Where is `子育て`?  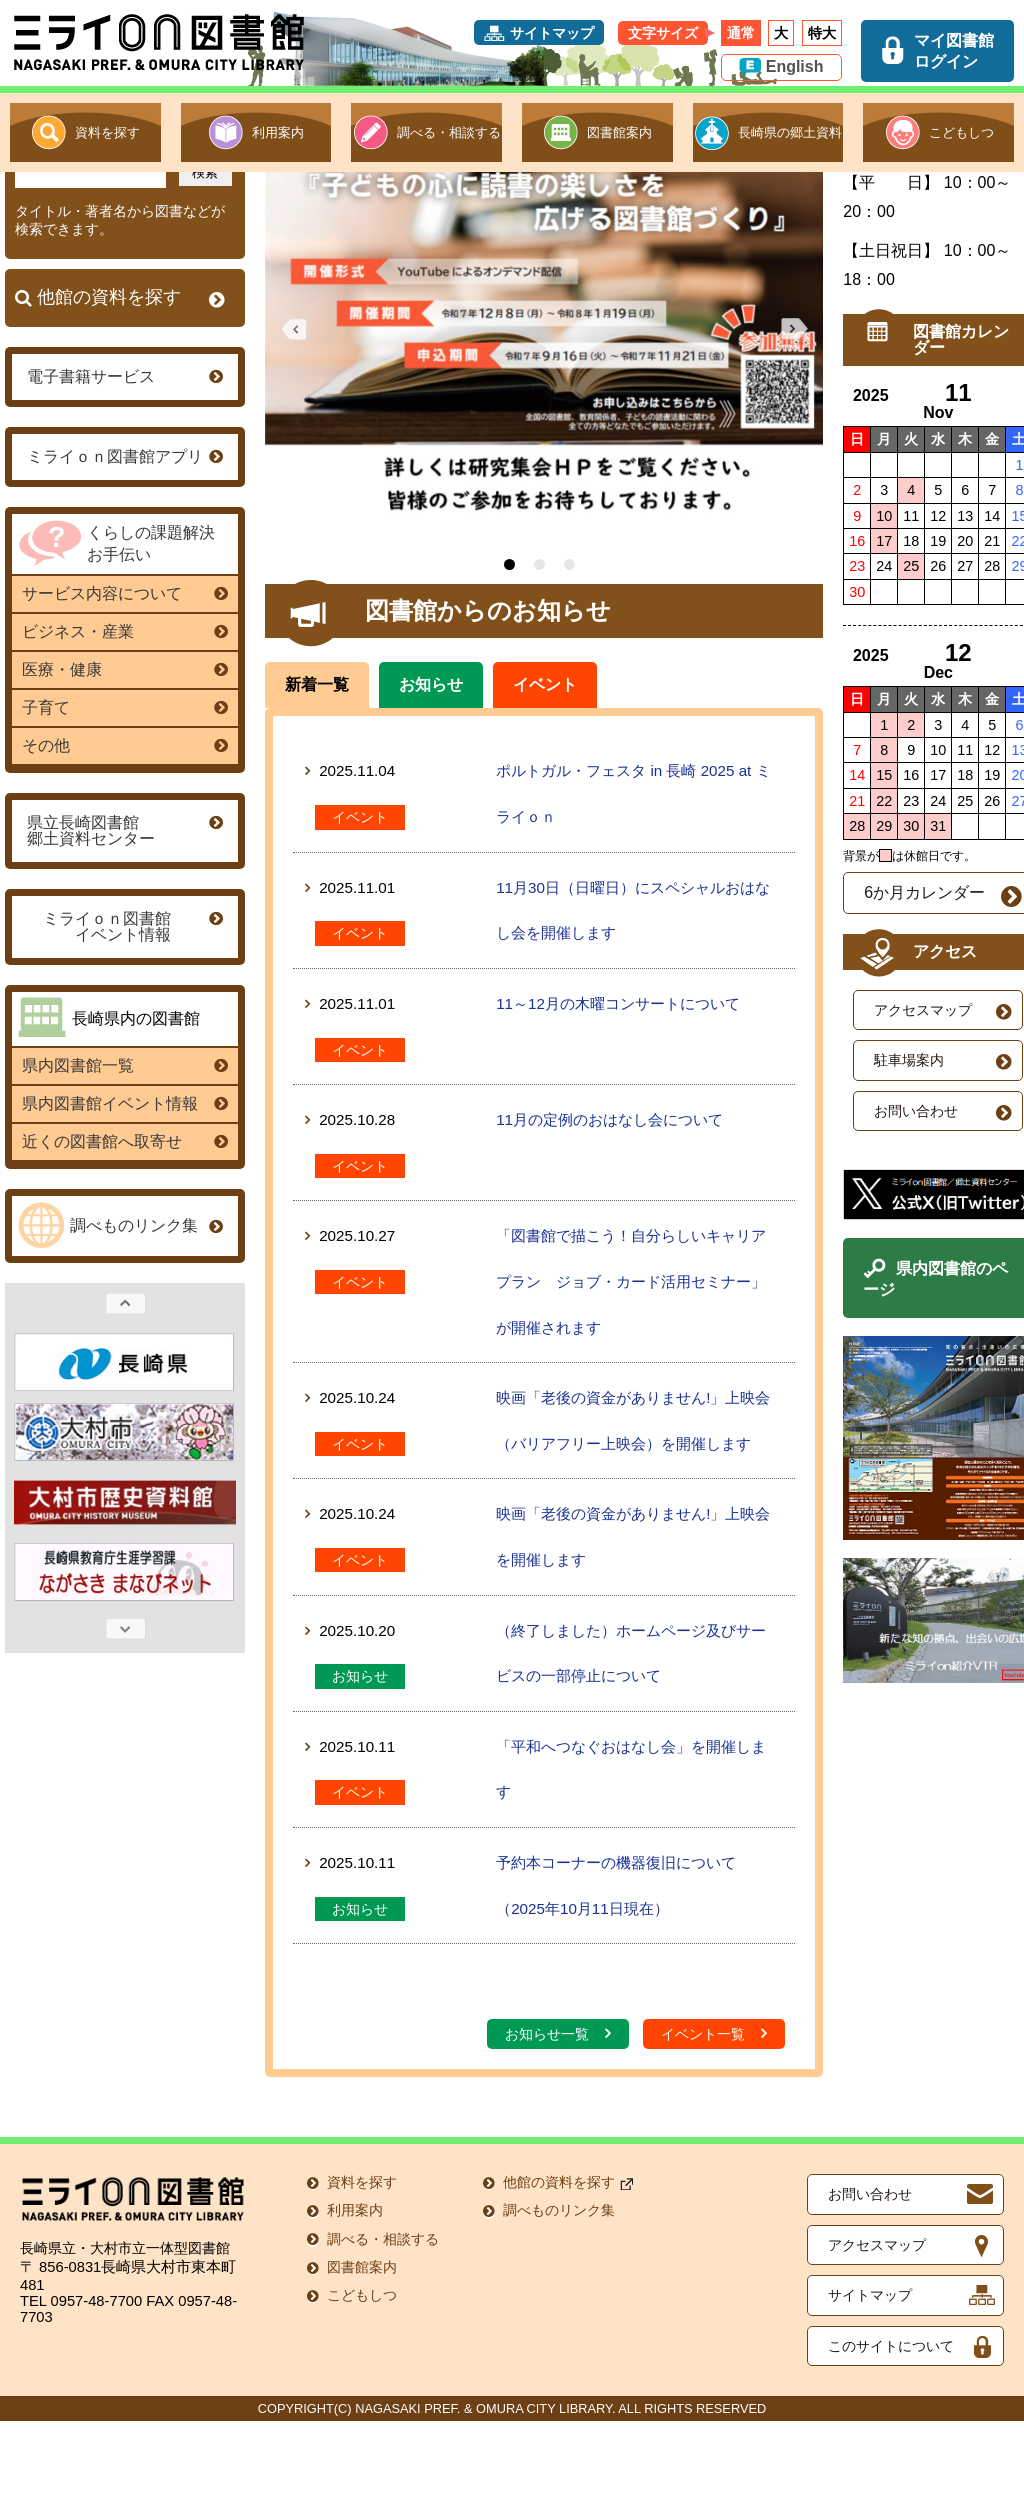 子育て is located at coordinates (120, 798).